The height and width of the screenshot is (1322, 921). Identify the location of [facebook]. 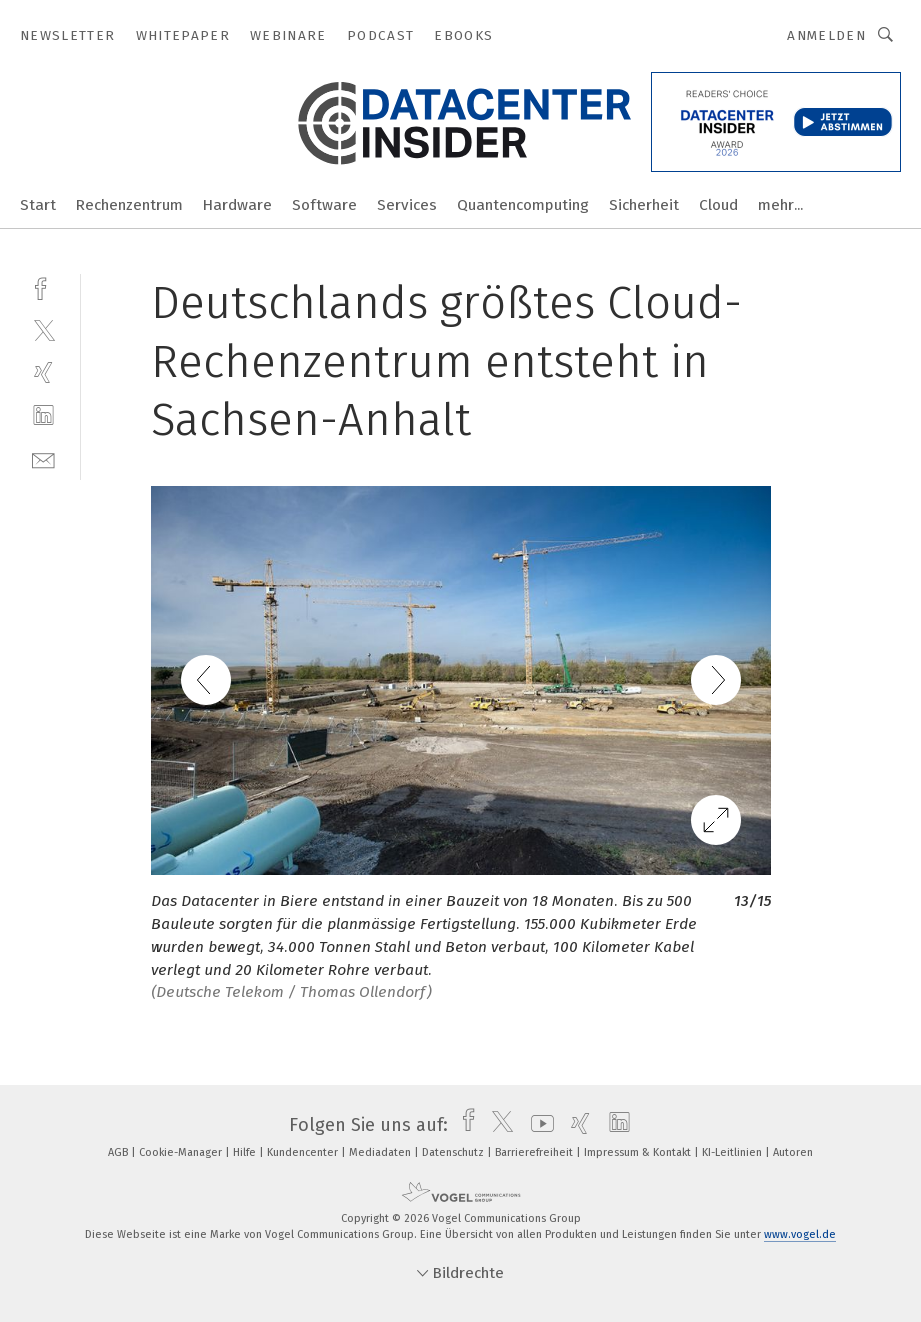
(43, 286).